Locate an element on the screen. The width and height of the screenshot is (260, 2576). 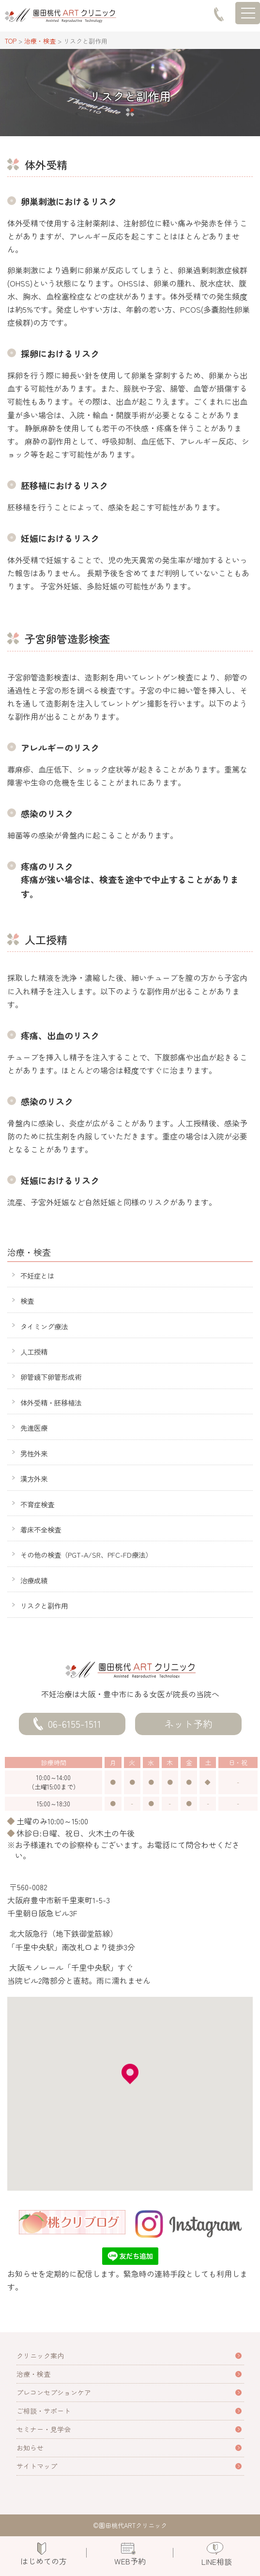
卵管鏡下卵管形成術 is located at coordinates (50, 1377).